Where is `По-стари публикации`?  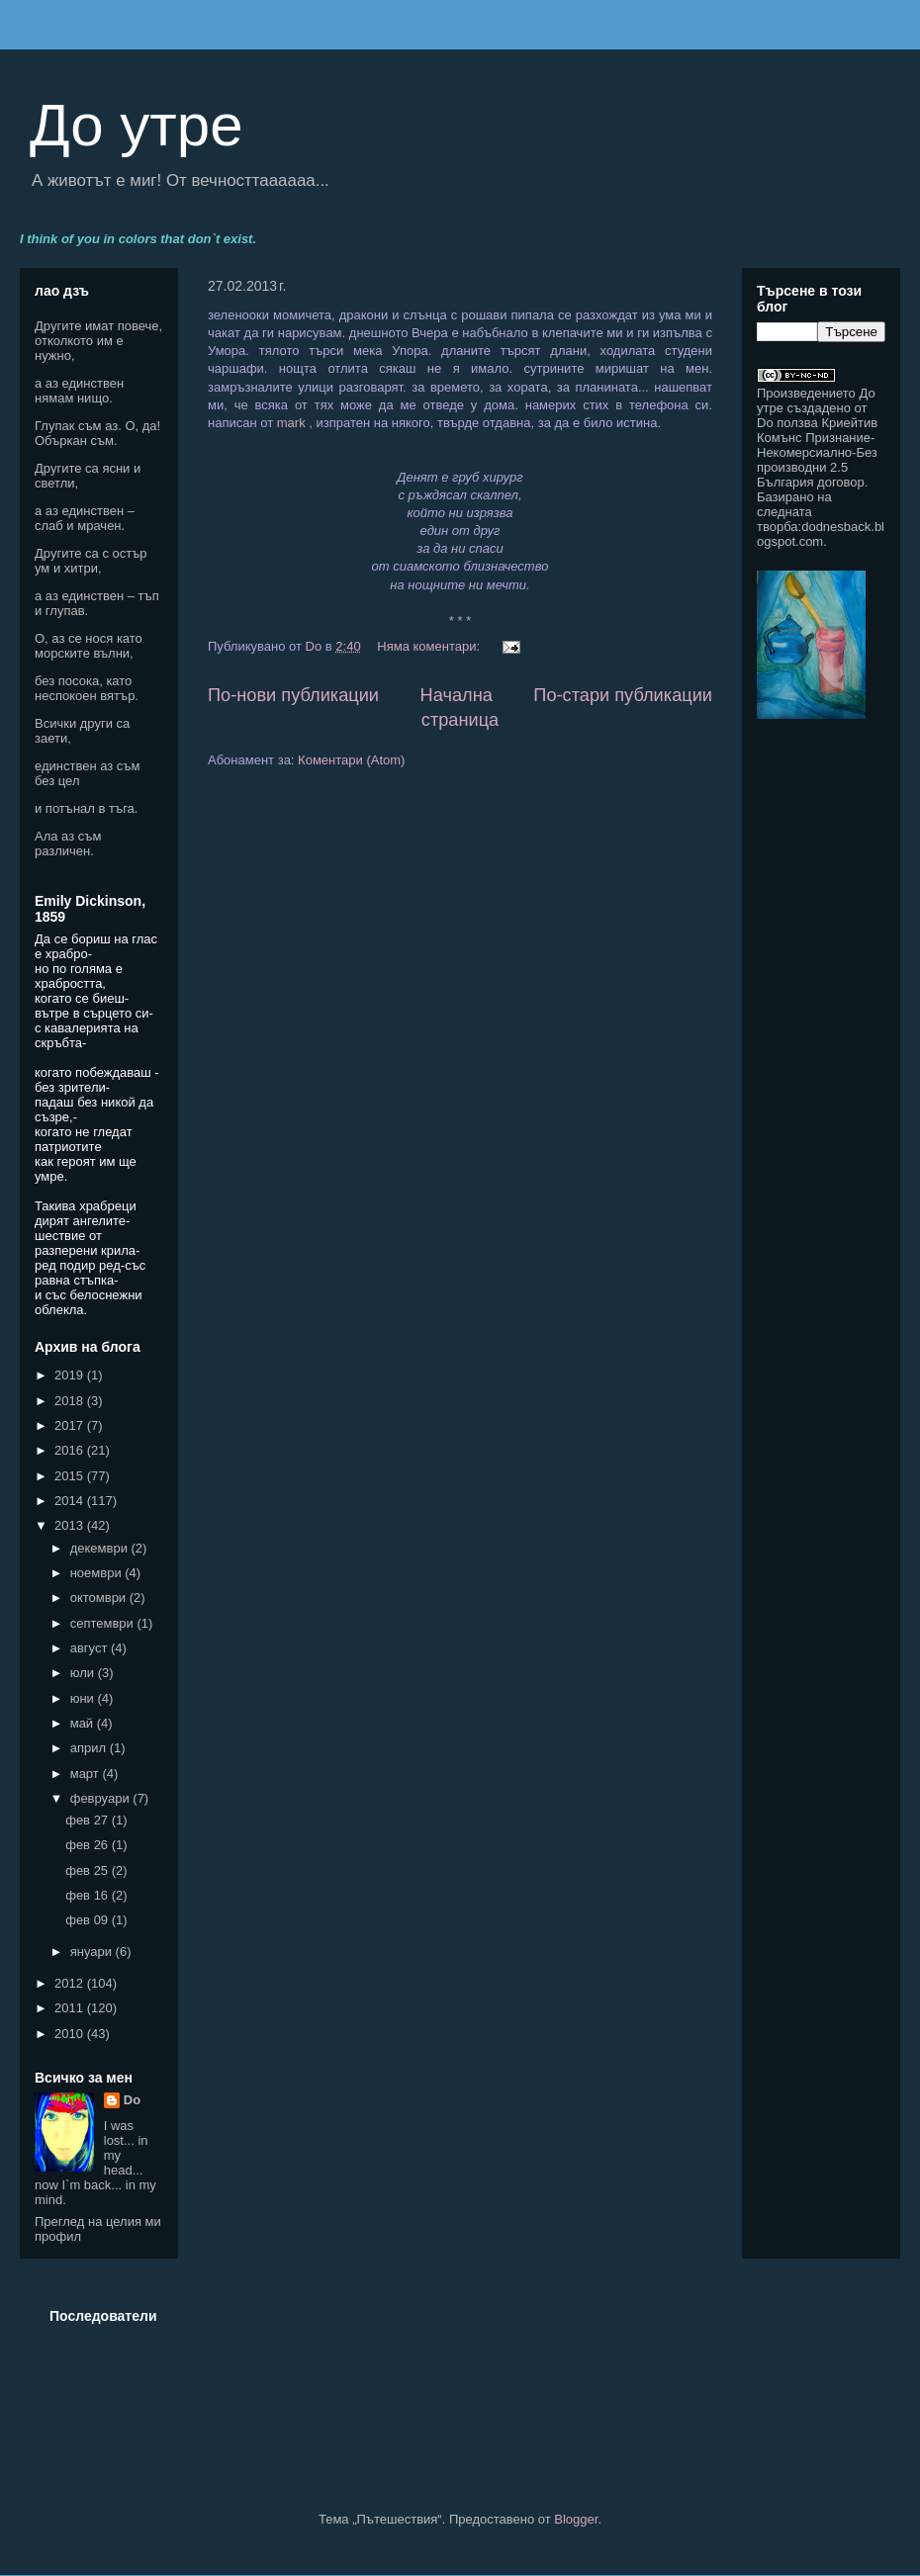 По-стари публикации is located at coordinates (622, 695).